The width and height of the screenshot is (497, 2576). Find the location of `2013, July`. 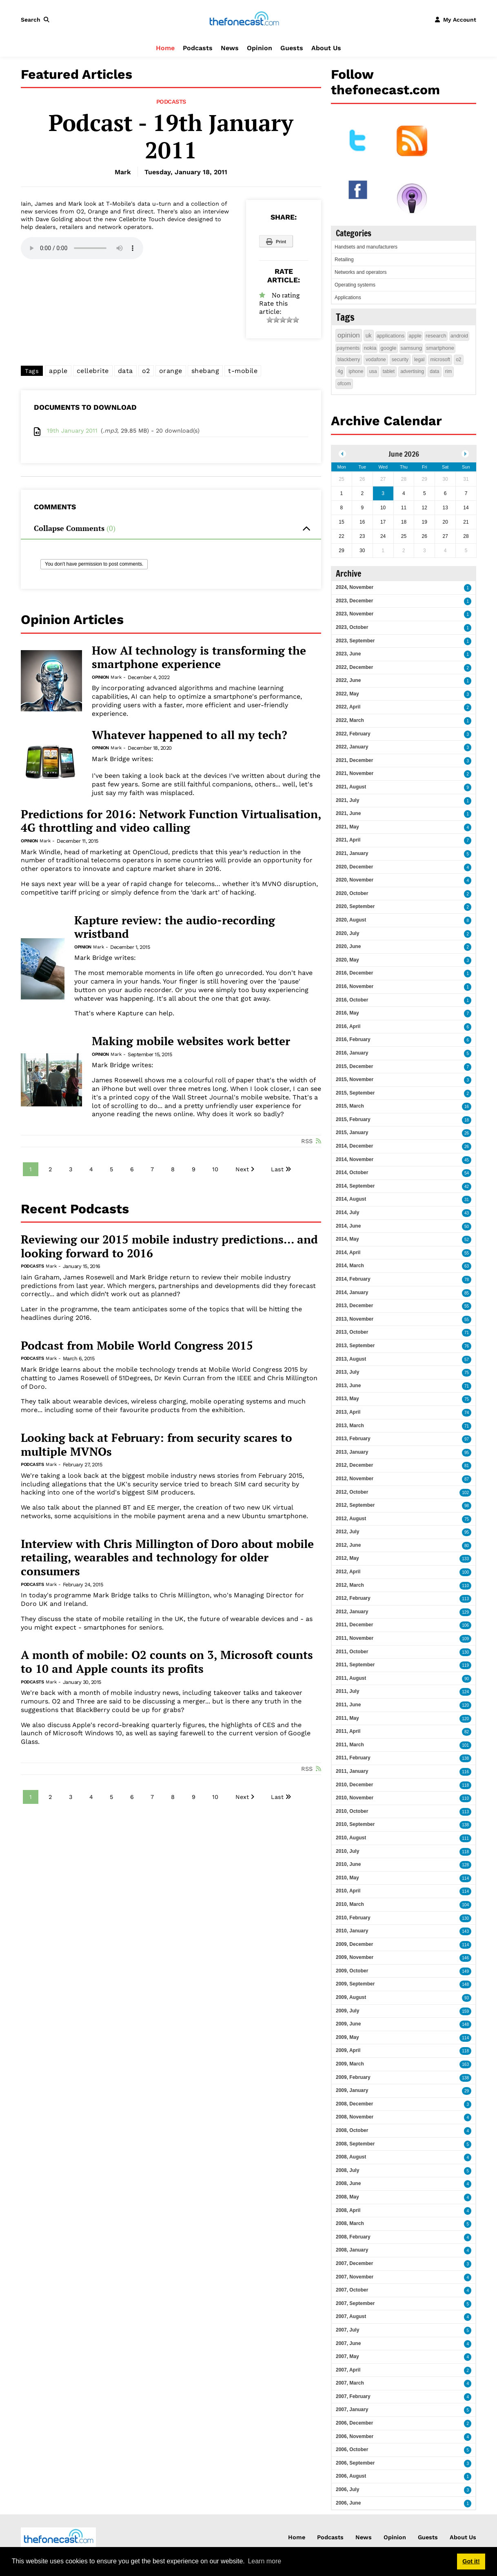

2013, July is located at coordinates (347, 1372).